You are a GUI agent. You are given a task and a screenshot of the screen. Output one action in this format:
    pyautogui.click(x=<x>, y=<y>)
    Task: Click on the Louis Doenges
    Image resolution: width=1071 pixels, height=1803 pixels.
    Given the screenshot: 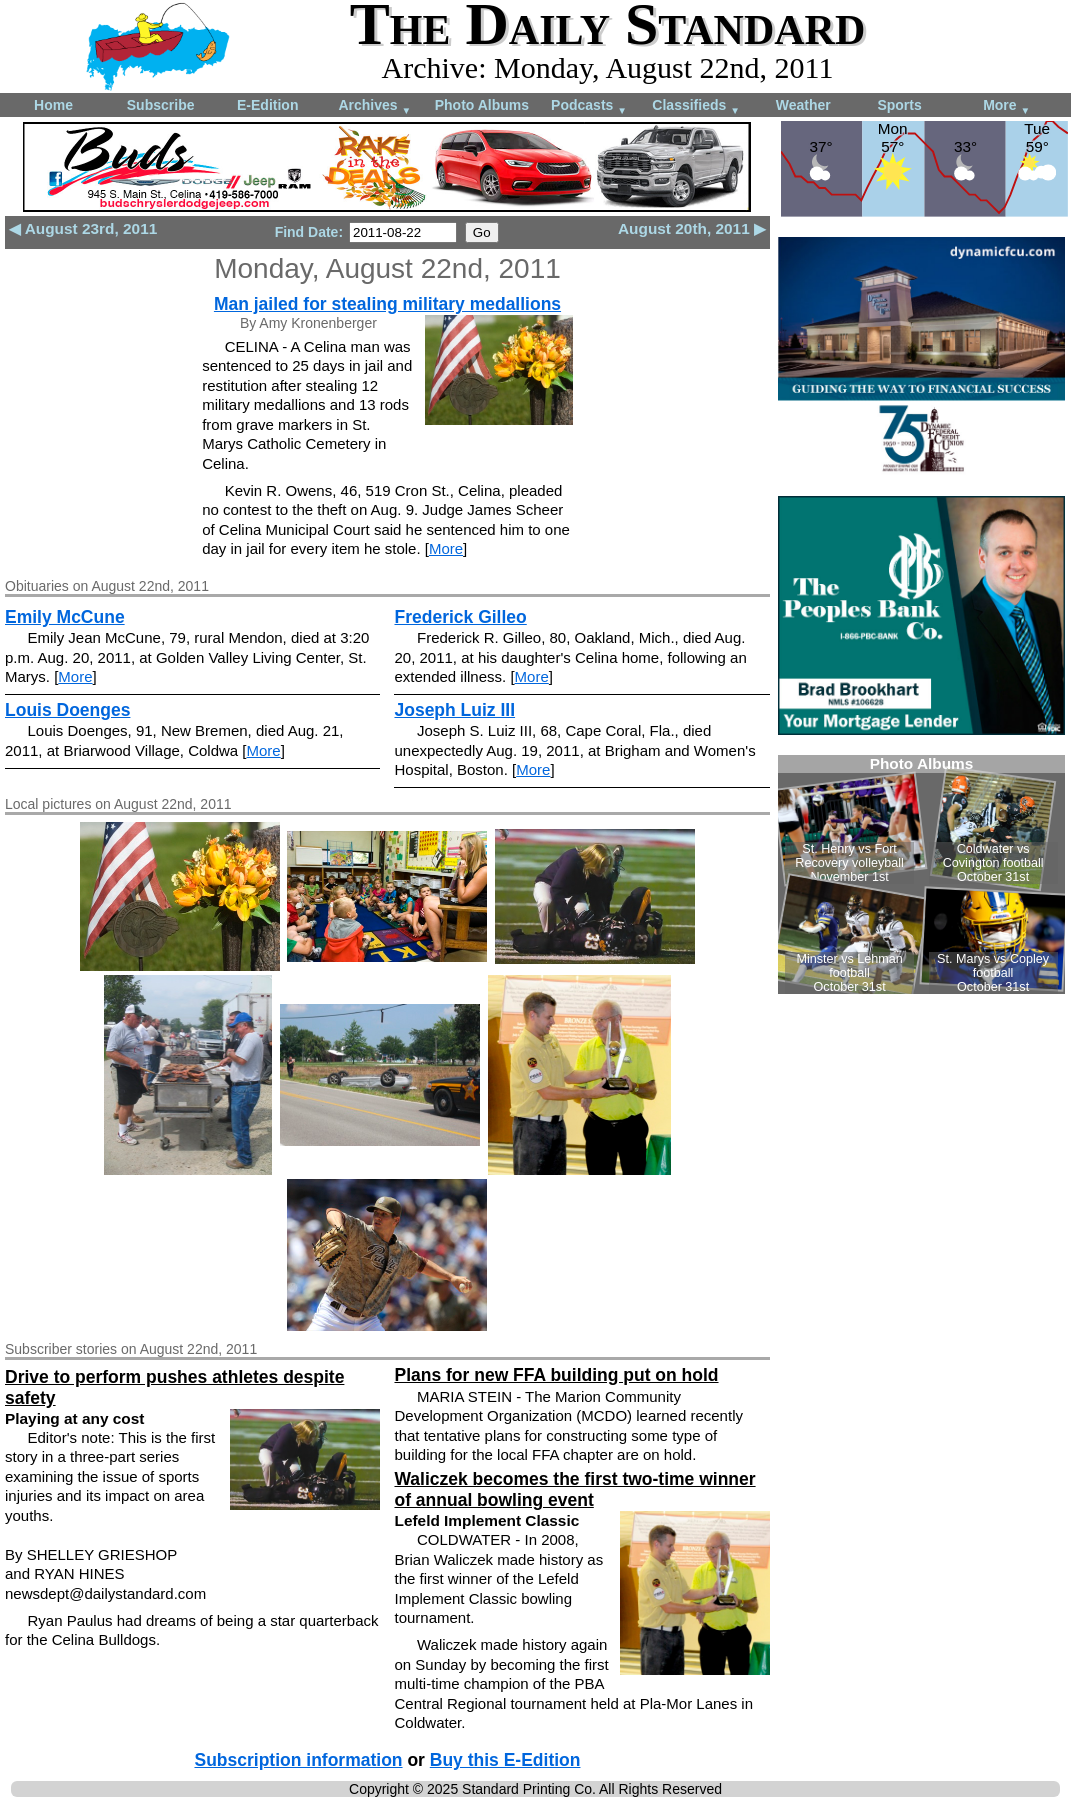 What is the action you would take?
    pyautogui.click(x=67, y=710)
    